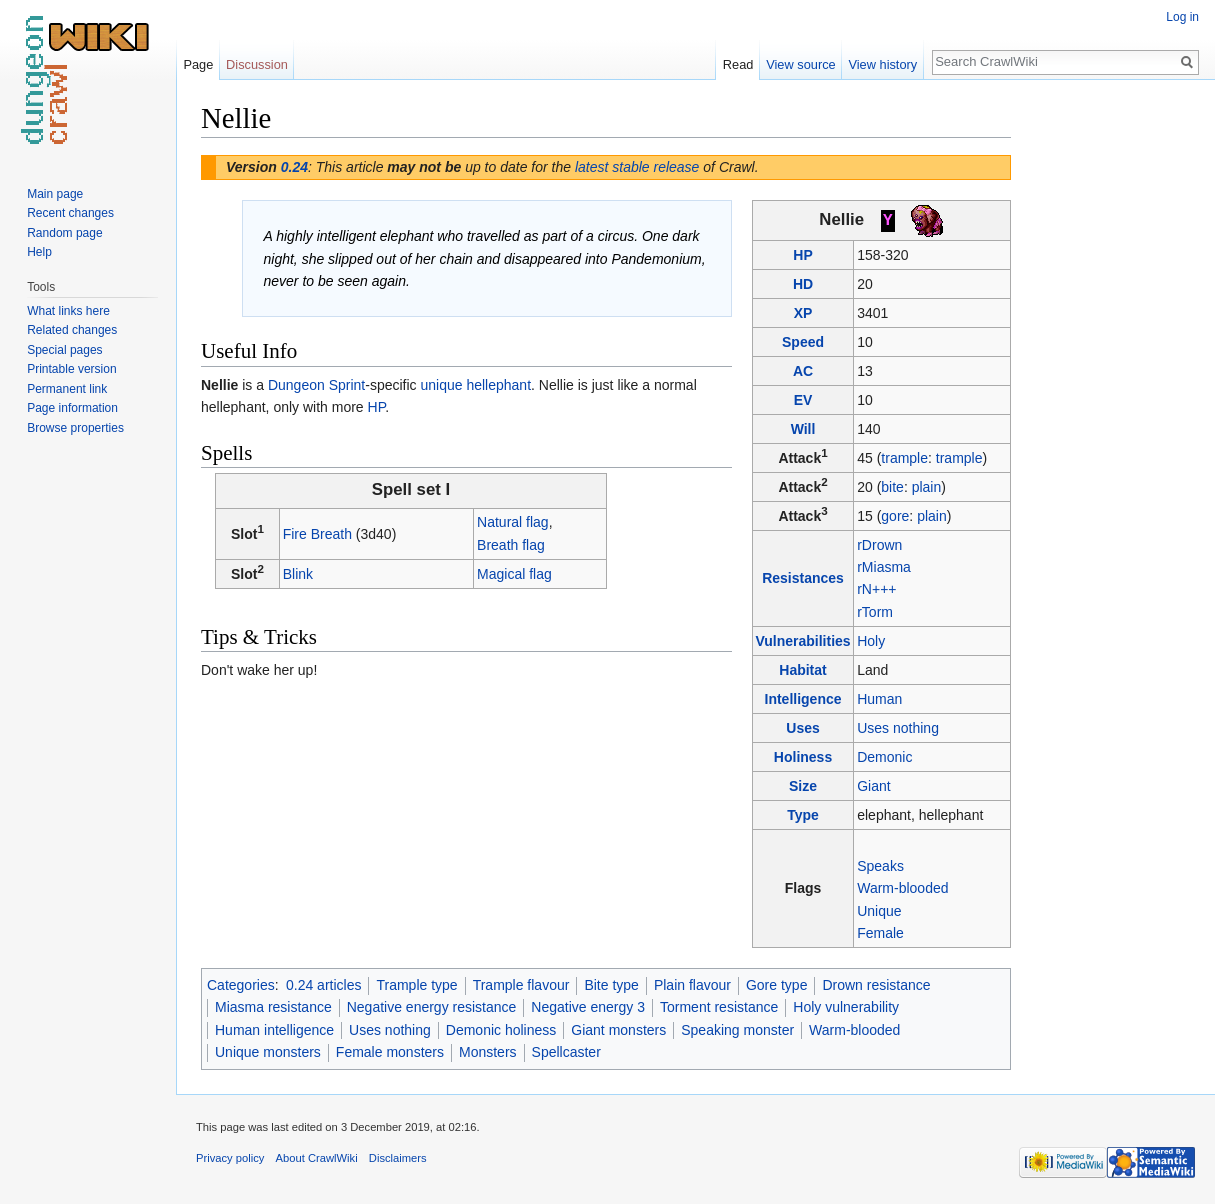 This screenshot has width=1215, height=1204. I want to click on Discussion, so click(257, 64).